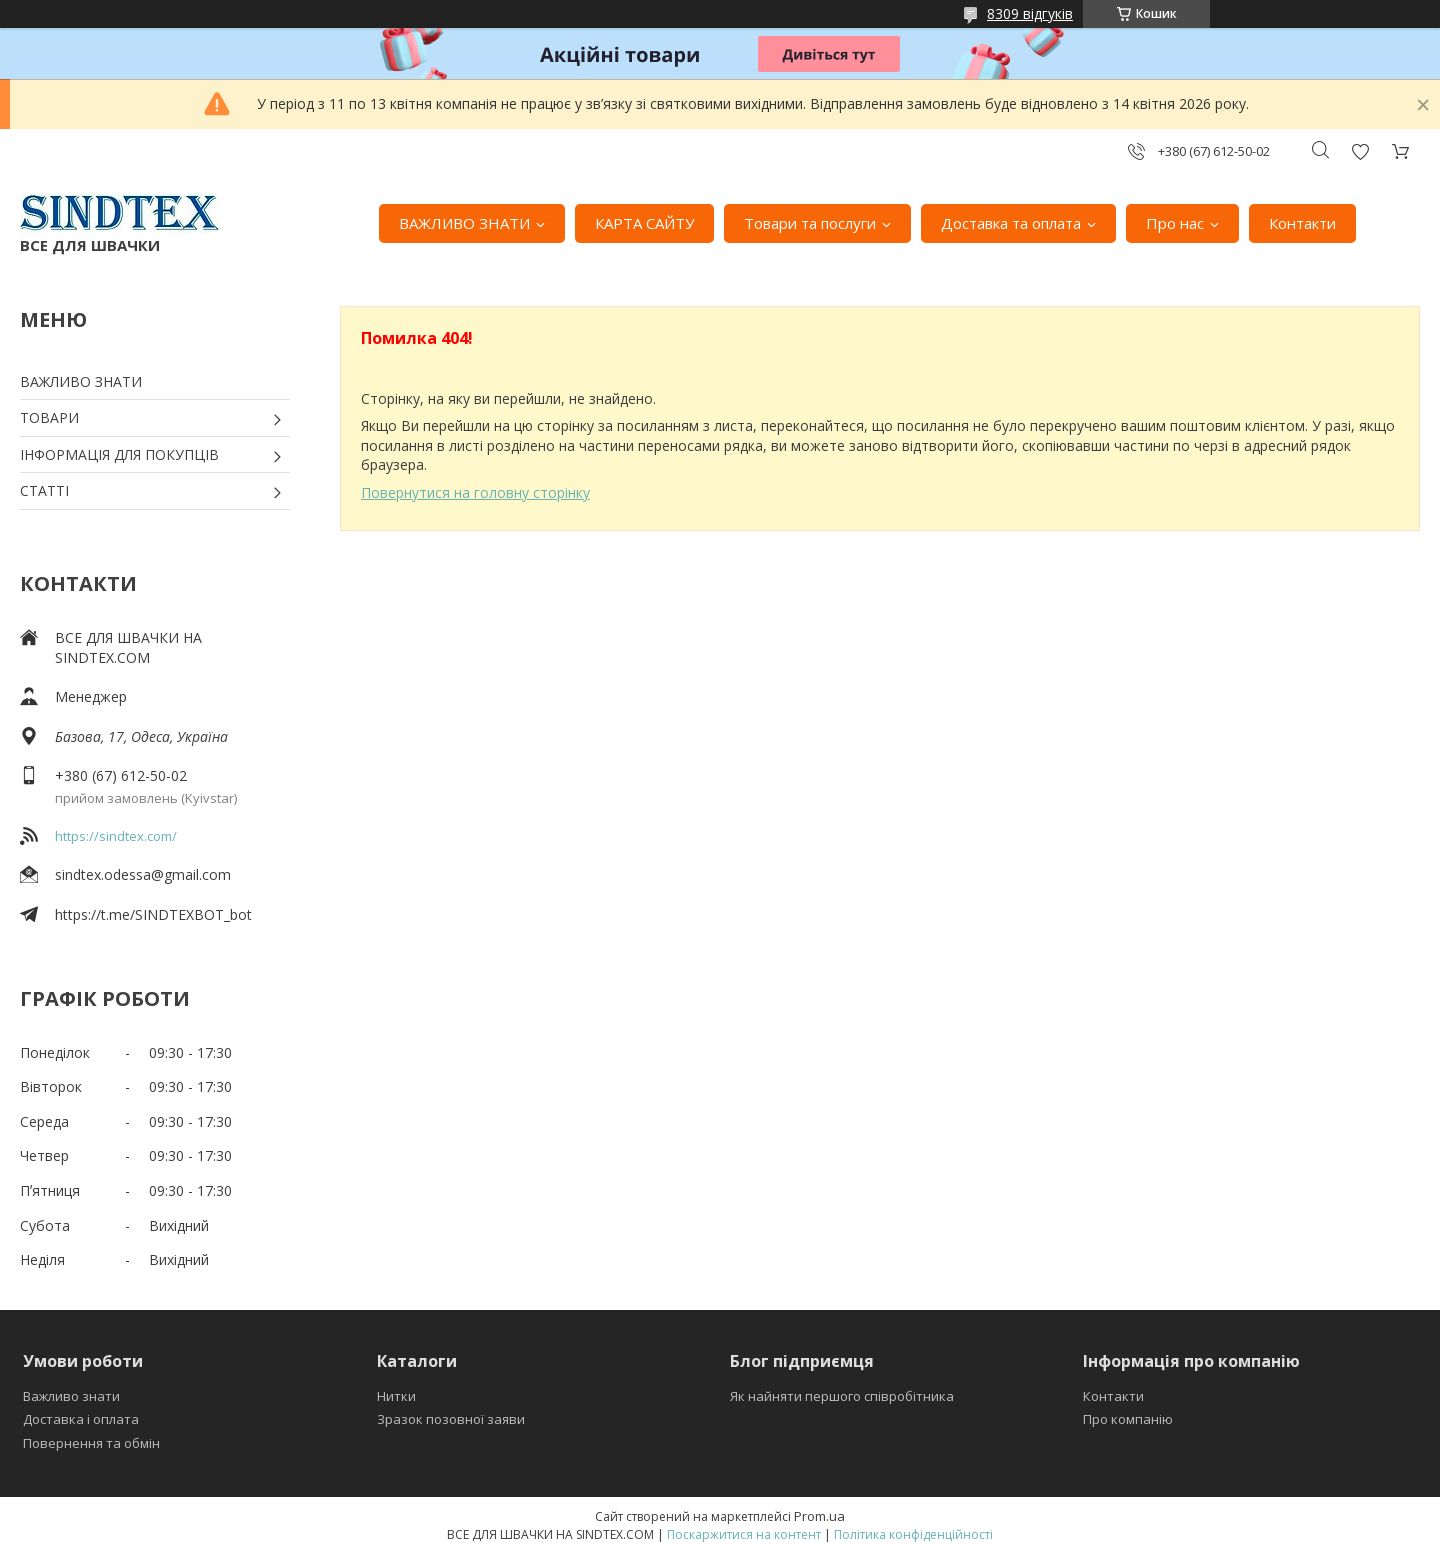 Image resolution: width=1440 pixels, height=1554 pixels. What do you see at coordinates (81, 1419) in the screenshot?
I see `Доставка і оплата` at bounding box center [81, 1419].